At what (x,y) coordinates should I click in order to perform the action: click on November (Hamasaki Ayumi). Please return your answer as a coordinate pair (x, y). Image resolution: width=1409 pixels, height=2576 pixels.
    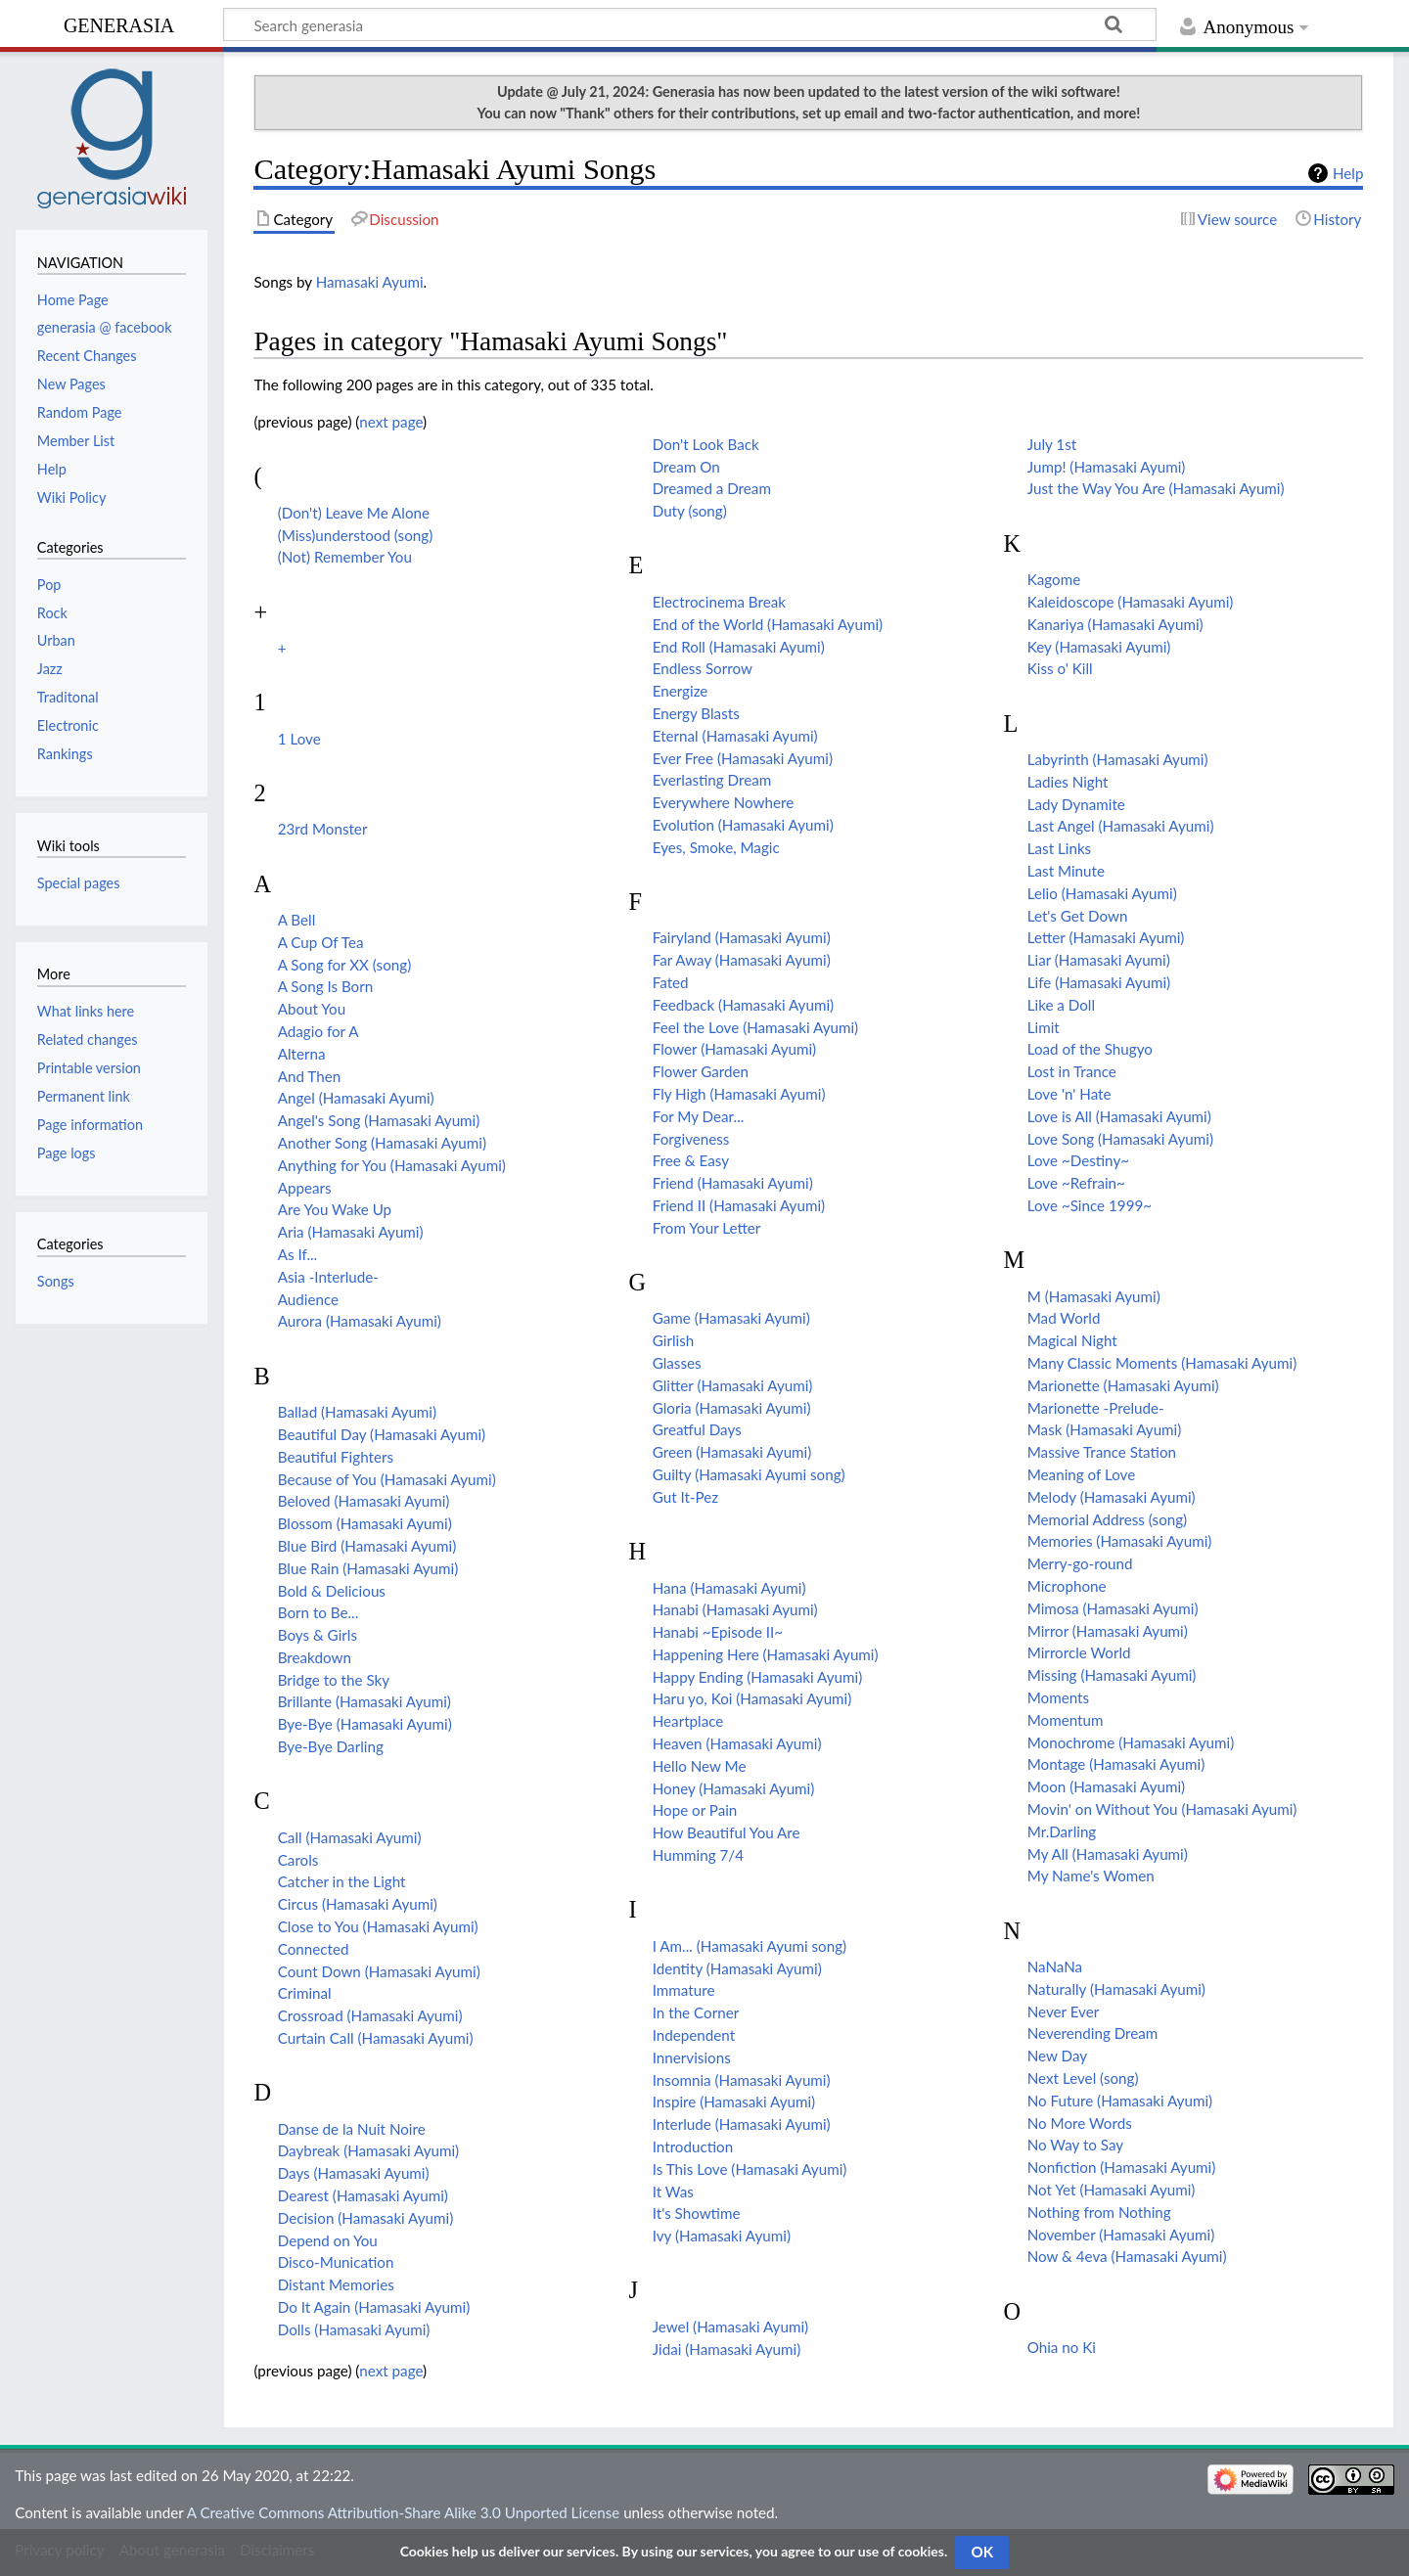
    Looking at the image, I should click on (1121, 2234).